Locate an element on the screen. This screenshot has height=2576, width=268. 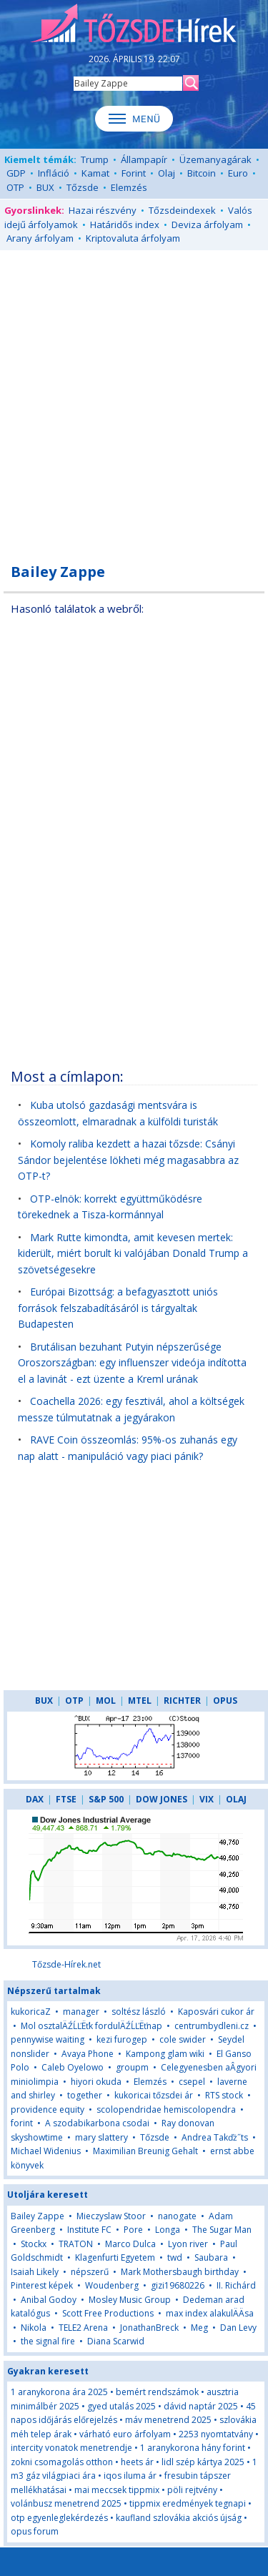
DAX is located at coordinates (35, 1799).